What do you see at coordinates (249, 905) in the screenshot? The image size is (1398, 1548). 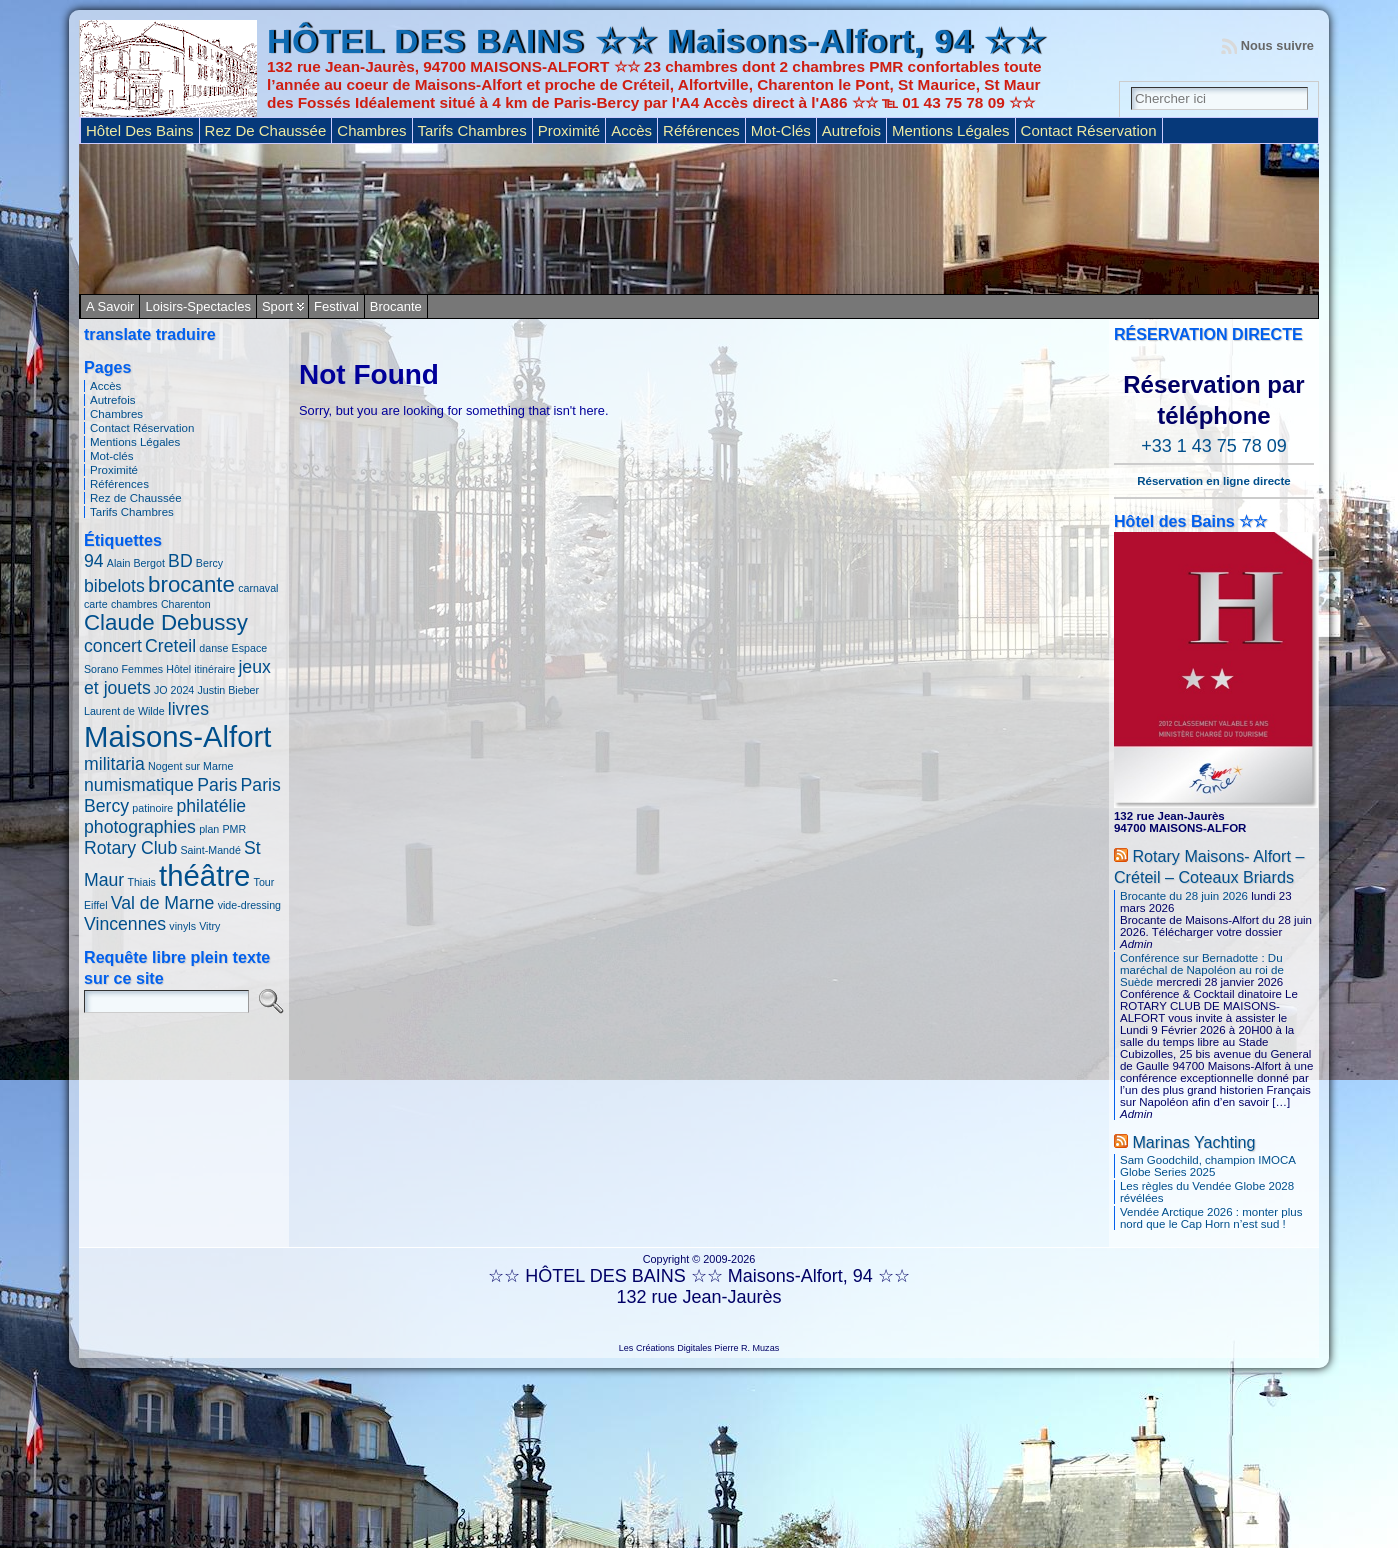 I see `vide-dressing [vide-dressing (1 élément)]` at bounding box center [249, 905].